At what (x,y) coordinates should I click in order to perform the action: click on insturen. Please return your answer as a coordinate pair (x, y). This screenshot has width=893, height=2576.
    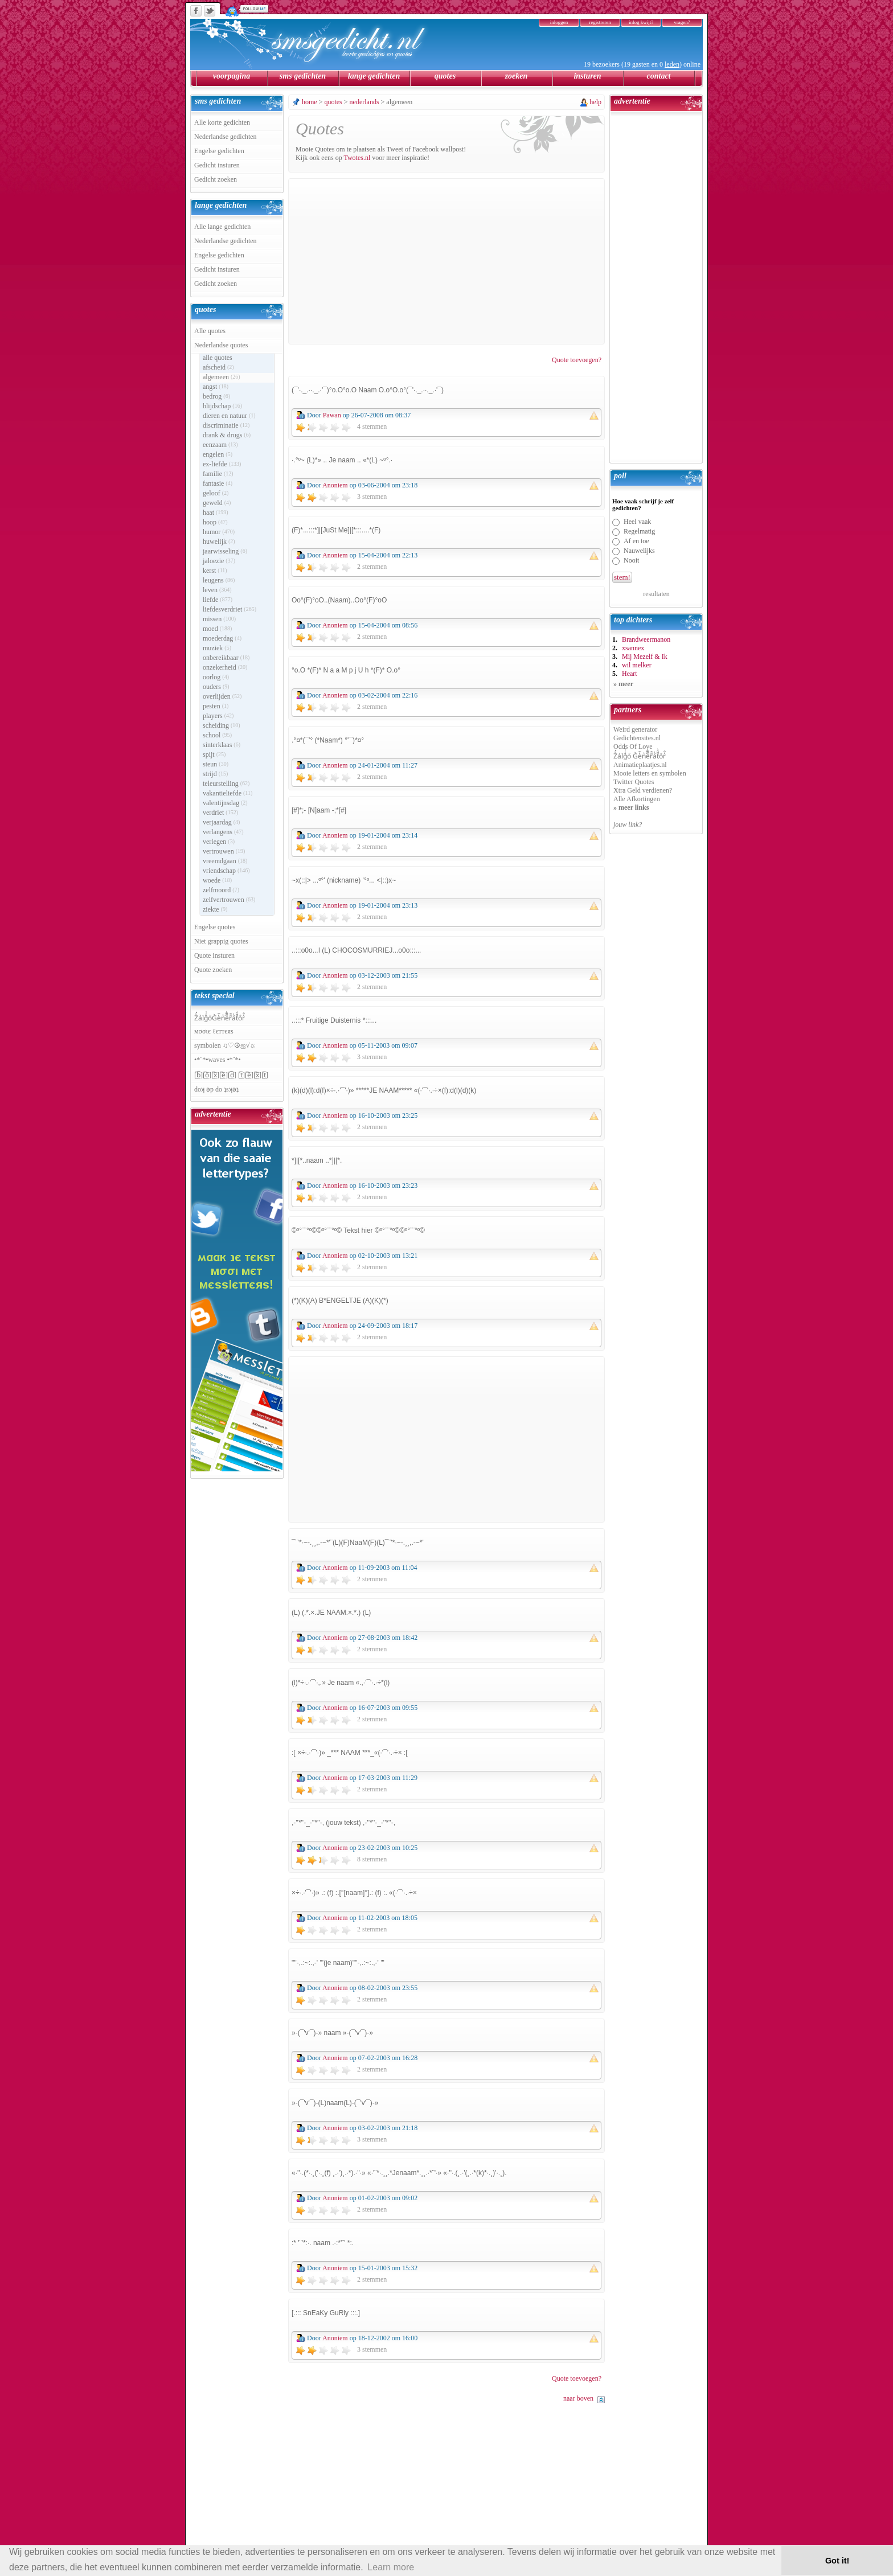
    Looking at the image, I should click on (587, 76).